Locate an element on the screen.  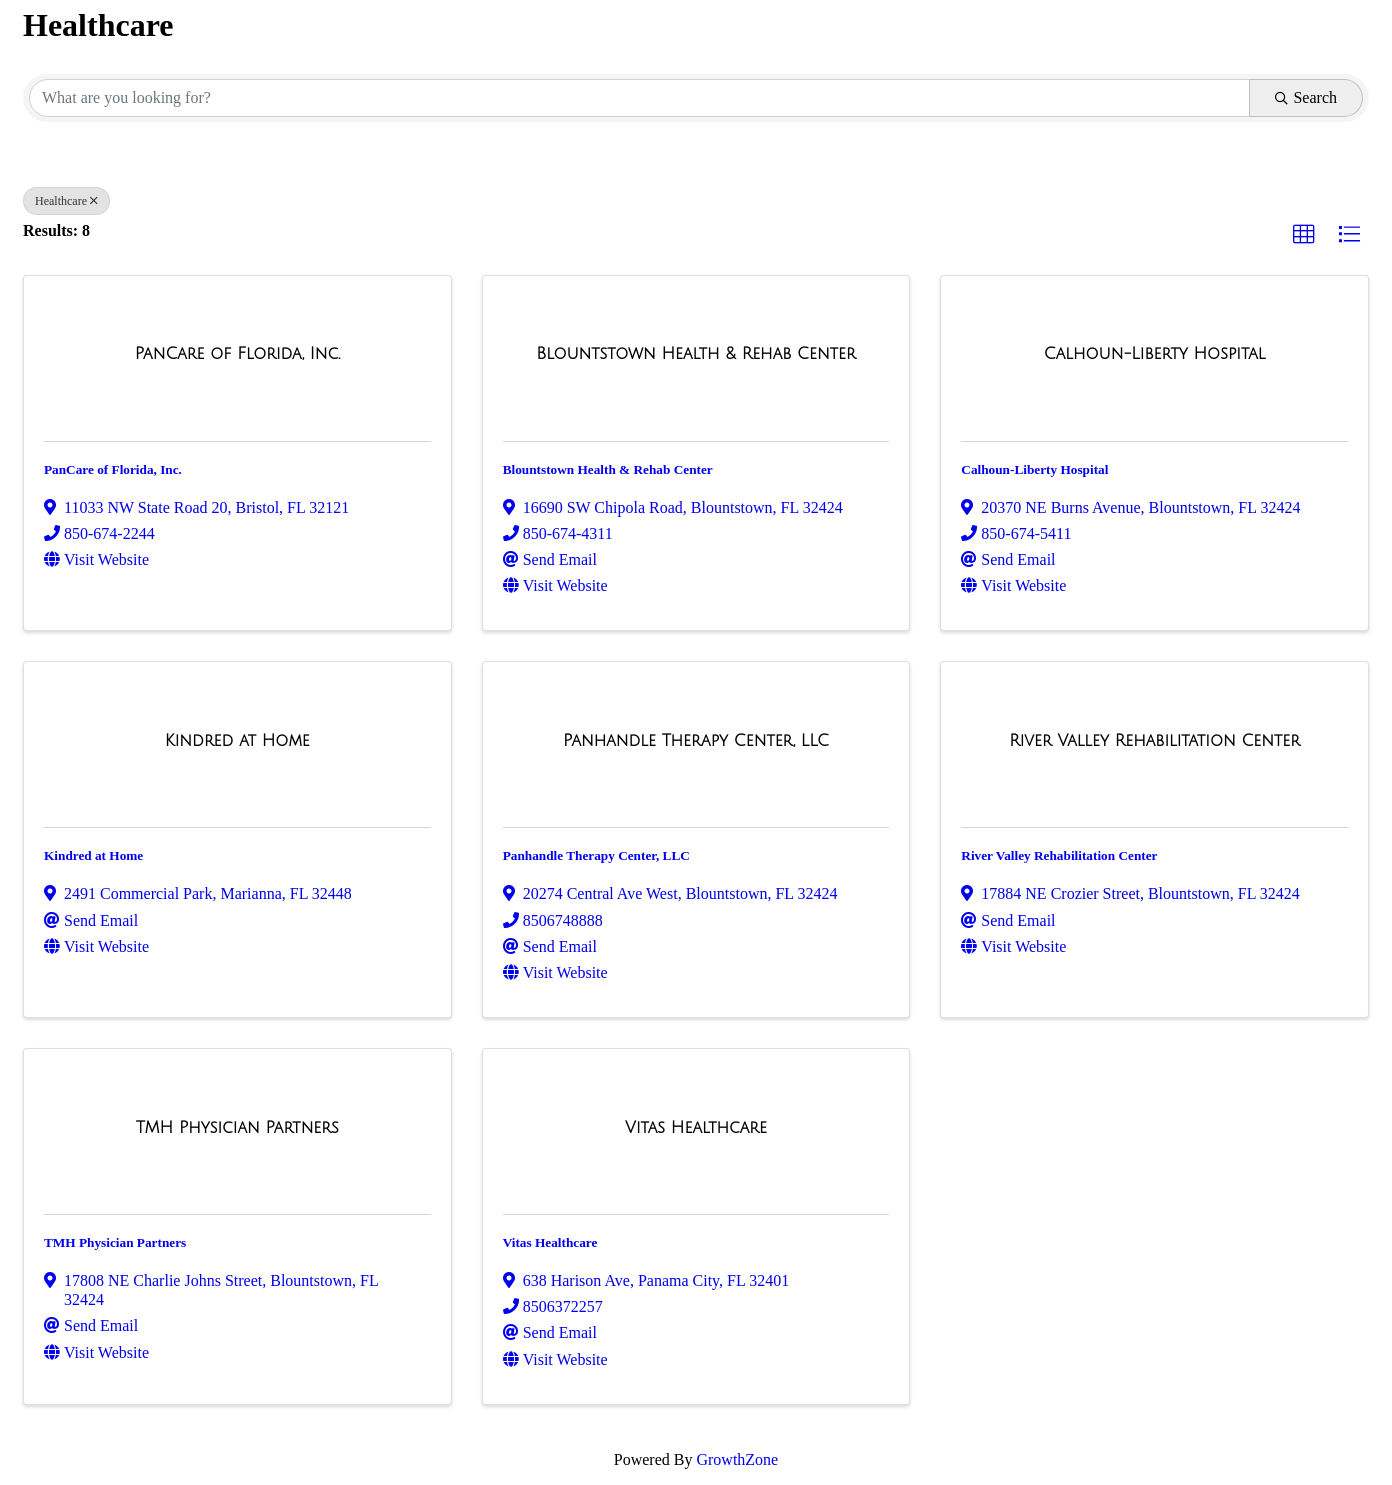
[Panhandle Therapy Center, LLC link] is located at coordinates (696, 741).